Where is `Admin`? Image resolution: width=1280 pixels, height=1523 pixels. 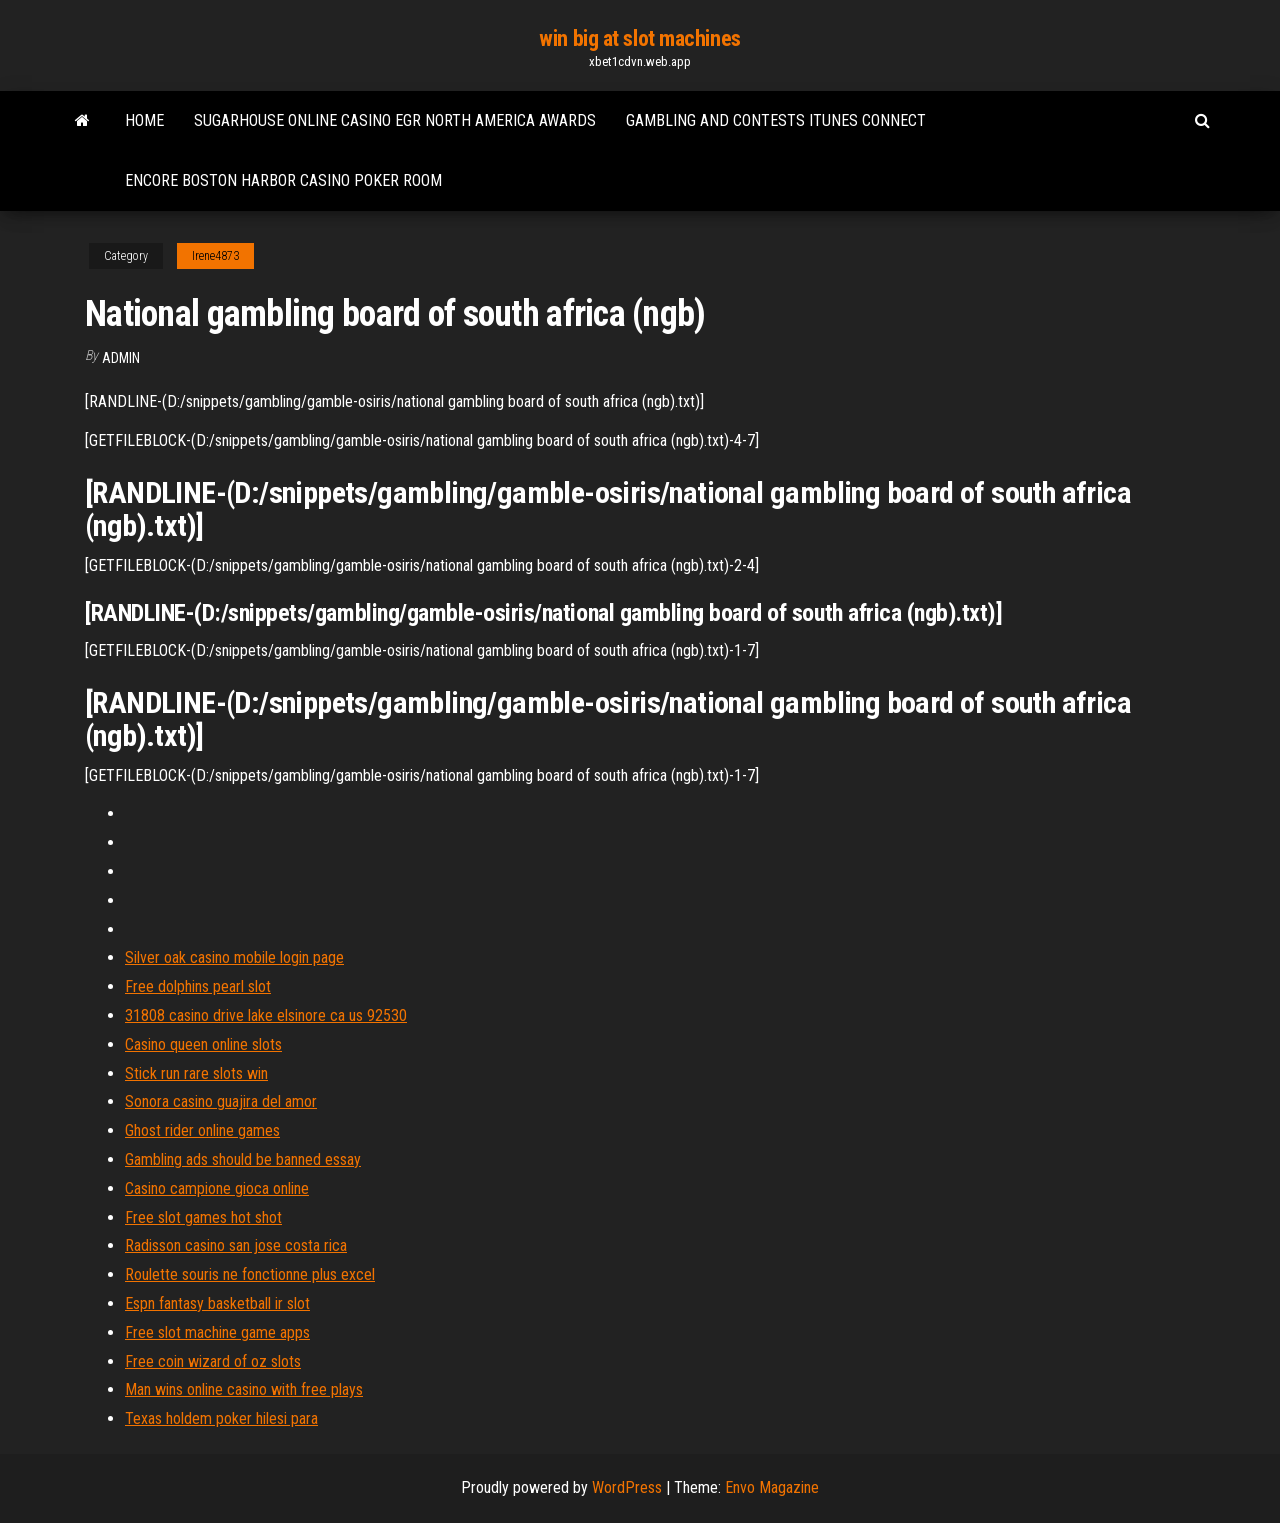
Admin is located at coordinates (121, 358).